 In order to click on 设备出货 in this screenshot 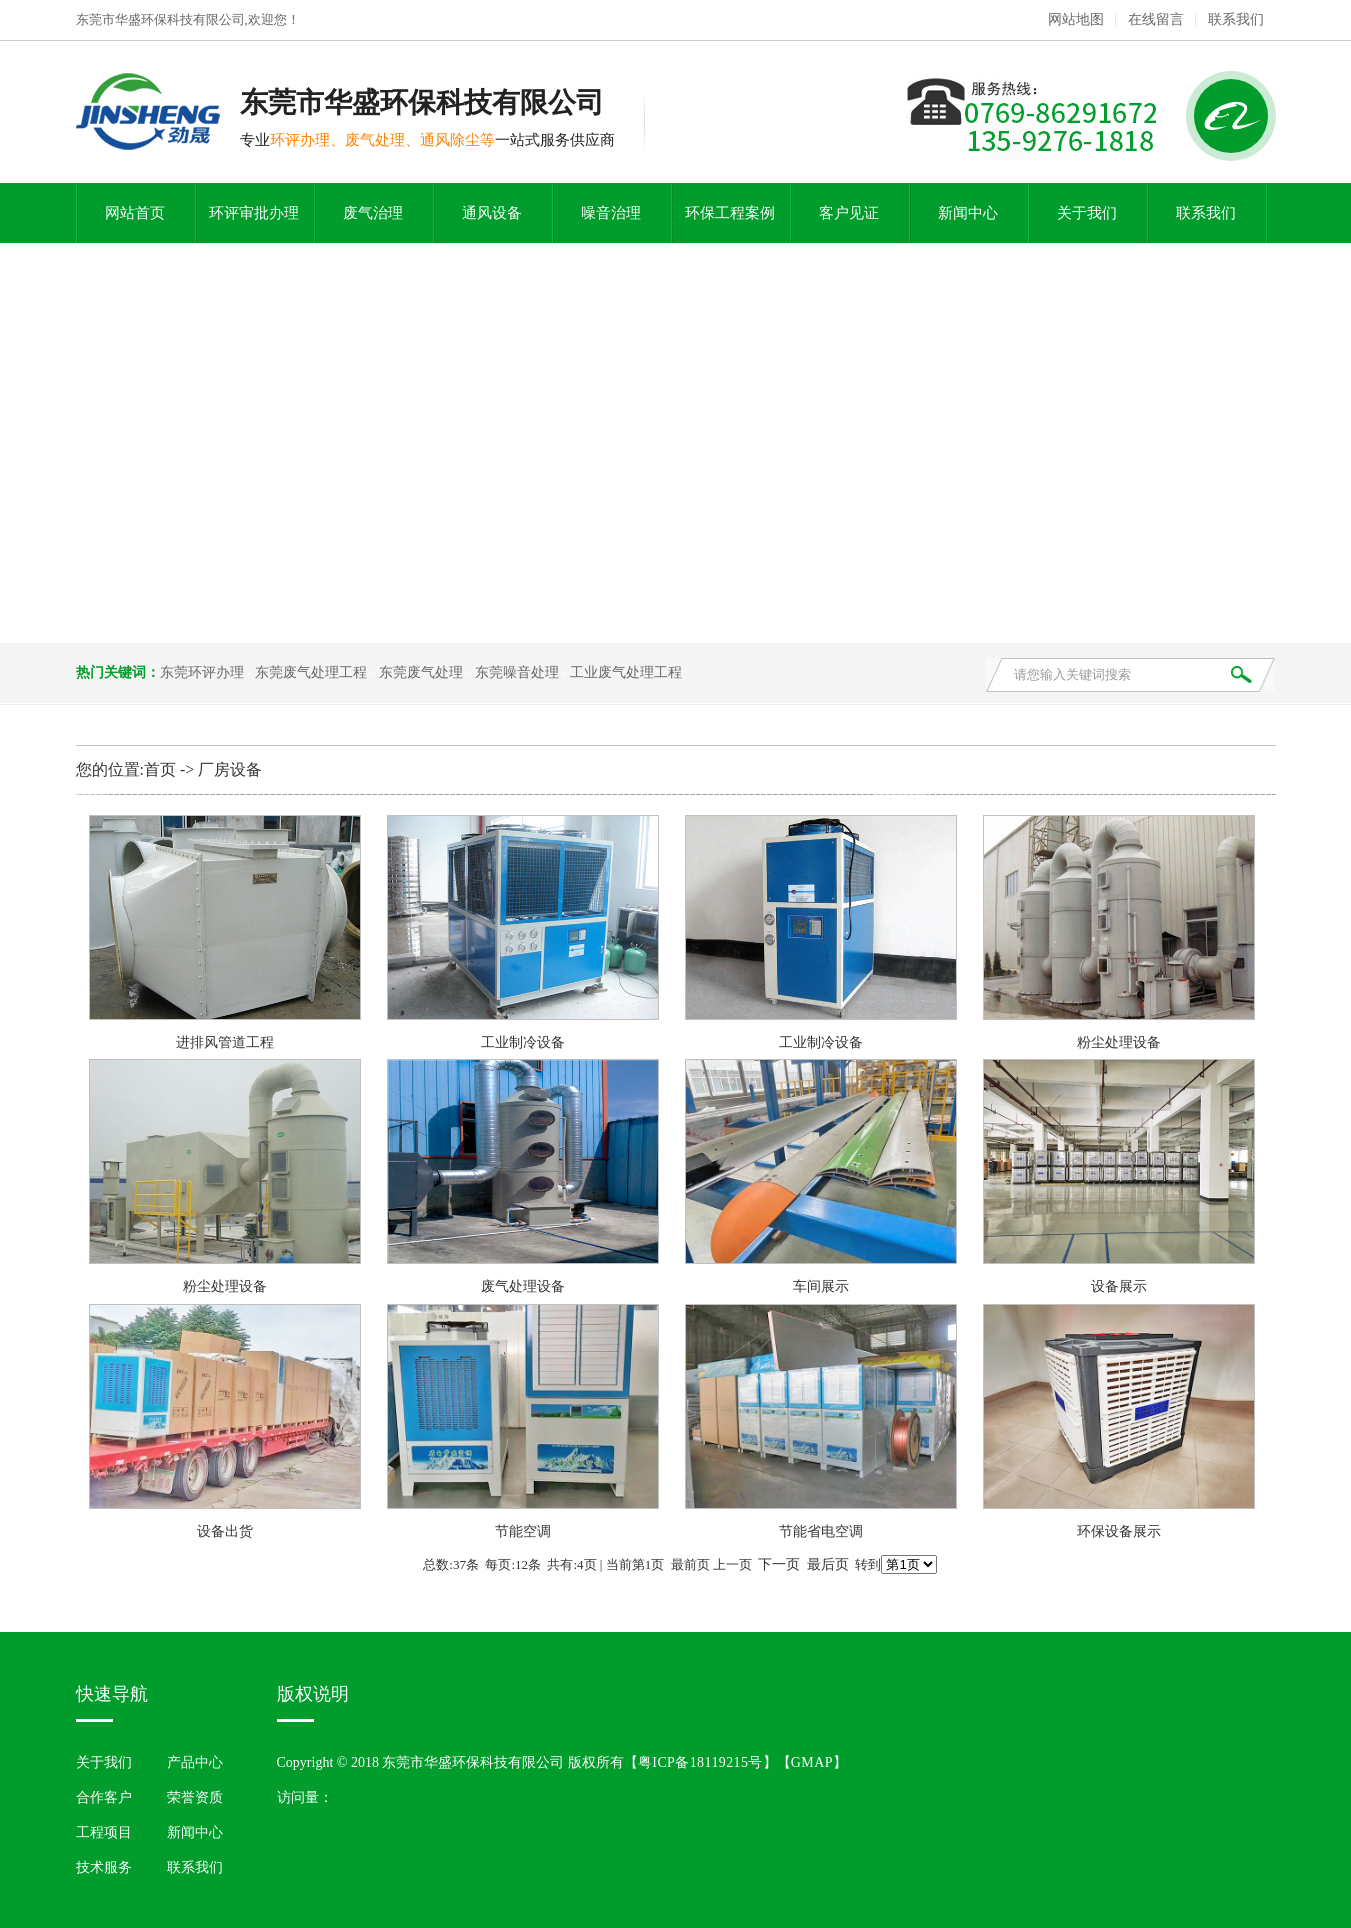, I will do `click(225, 1531)`.